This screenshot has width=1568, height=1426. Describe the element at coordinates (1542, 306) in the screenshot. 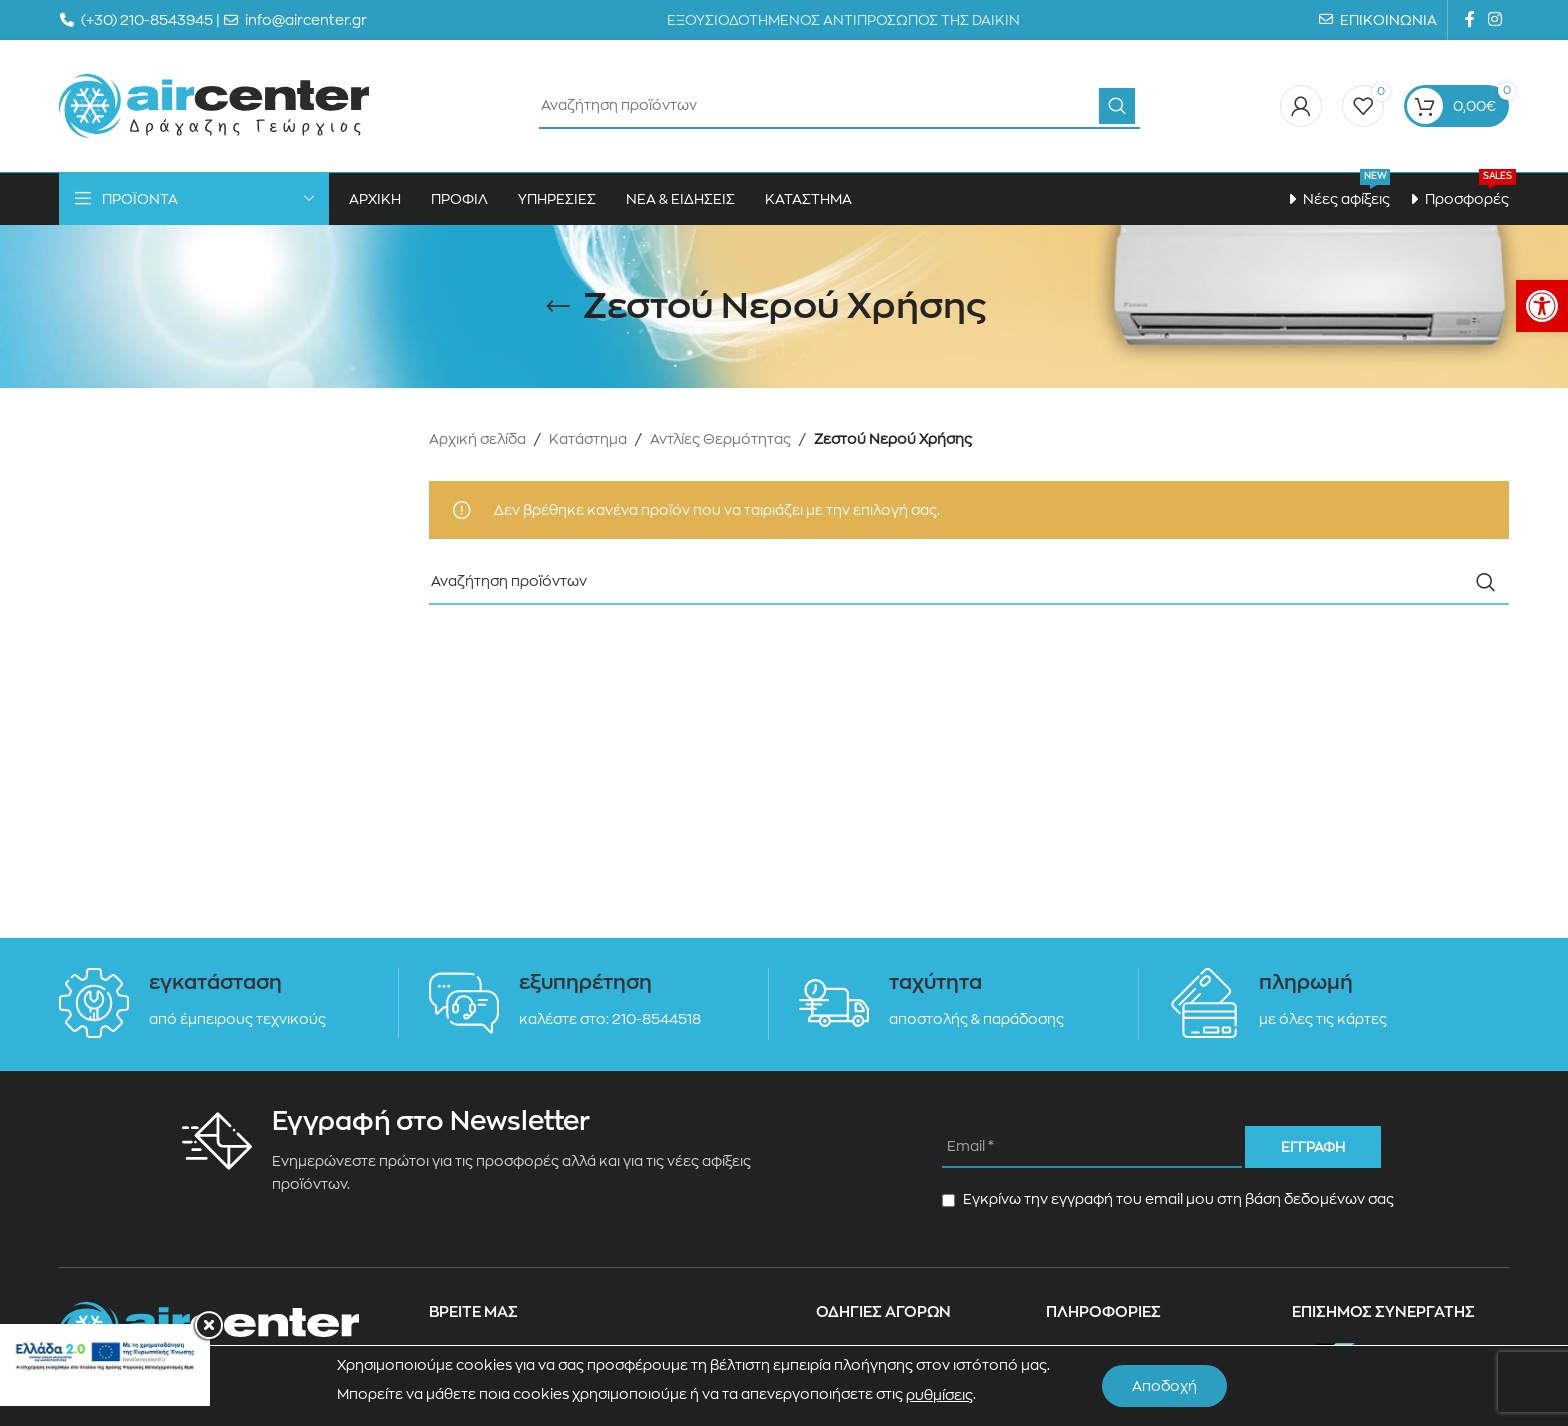

I see `[button]` at that location.